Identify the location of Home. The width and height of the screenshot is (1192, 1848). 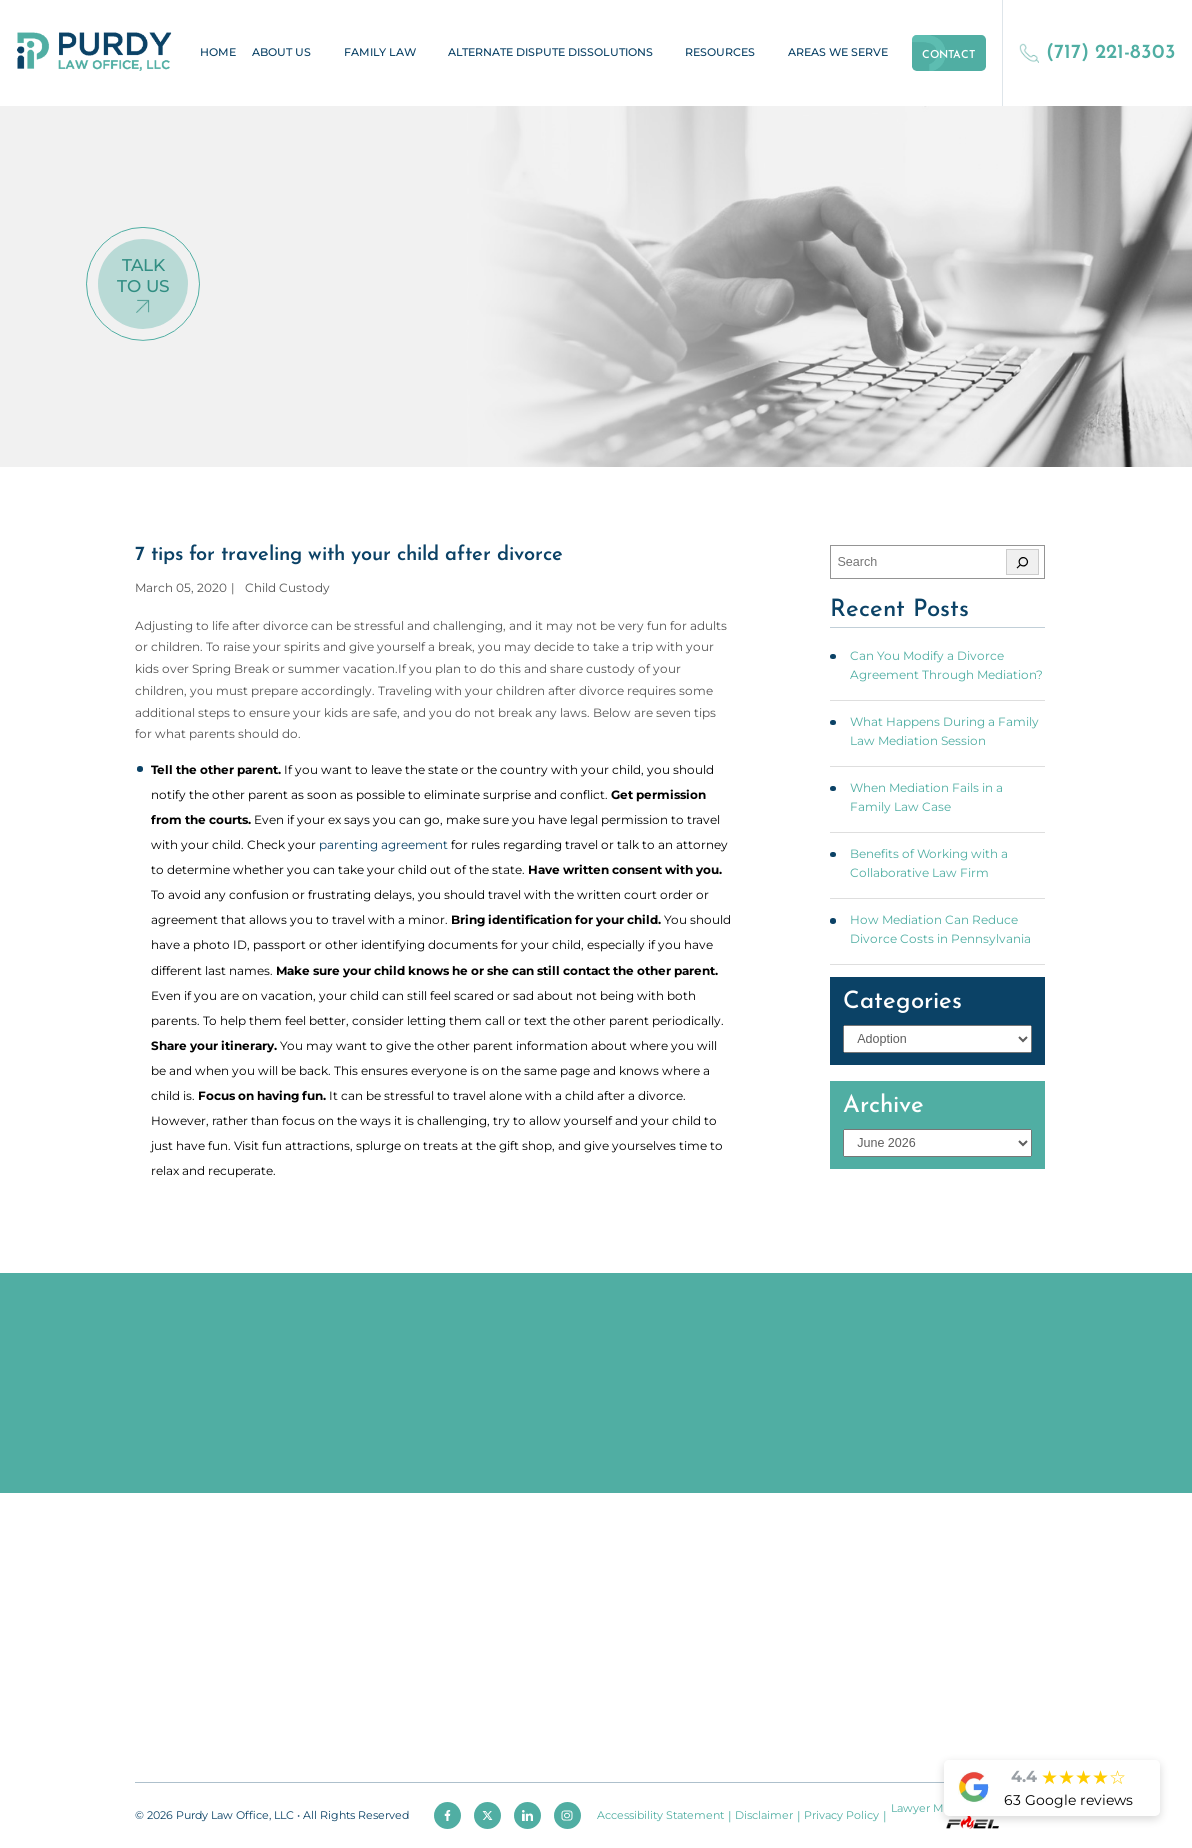
(218, 52).